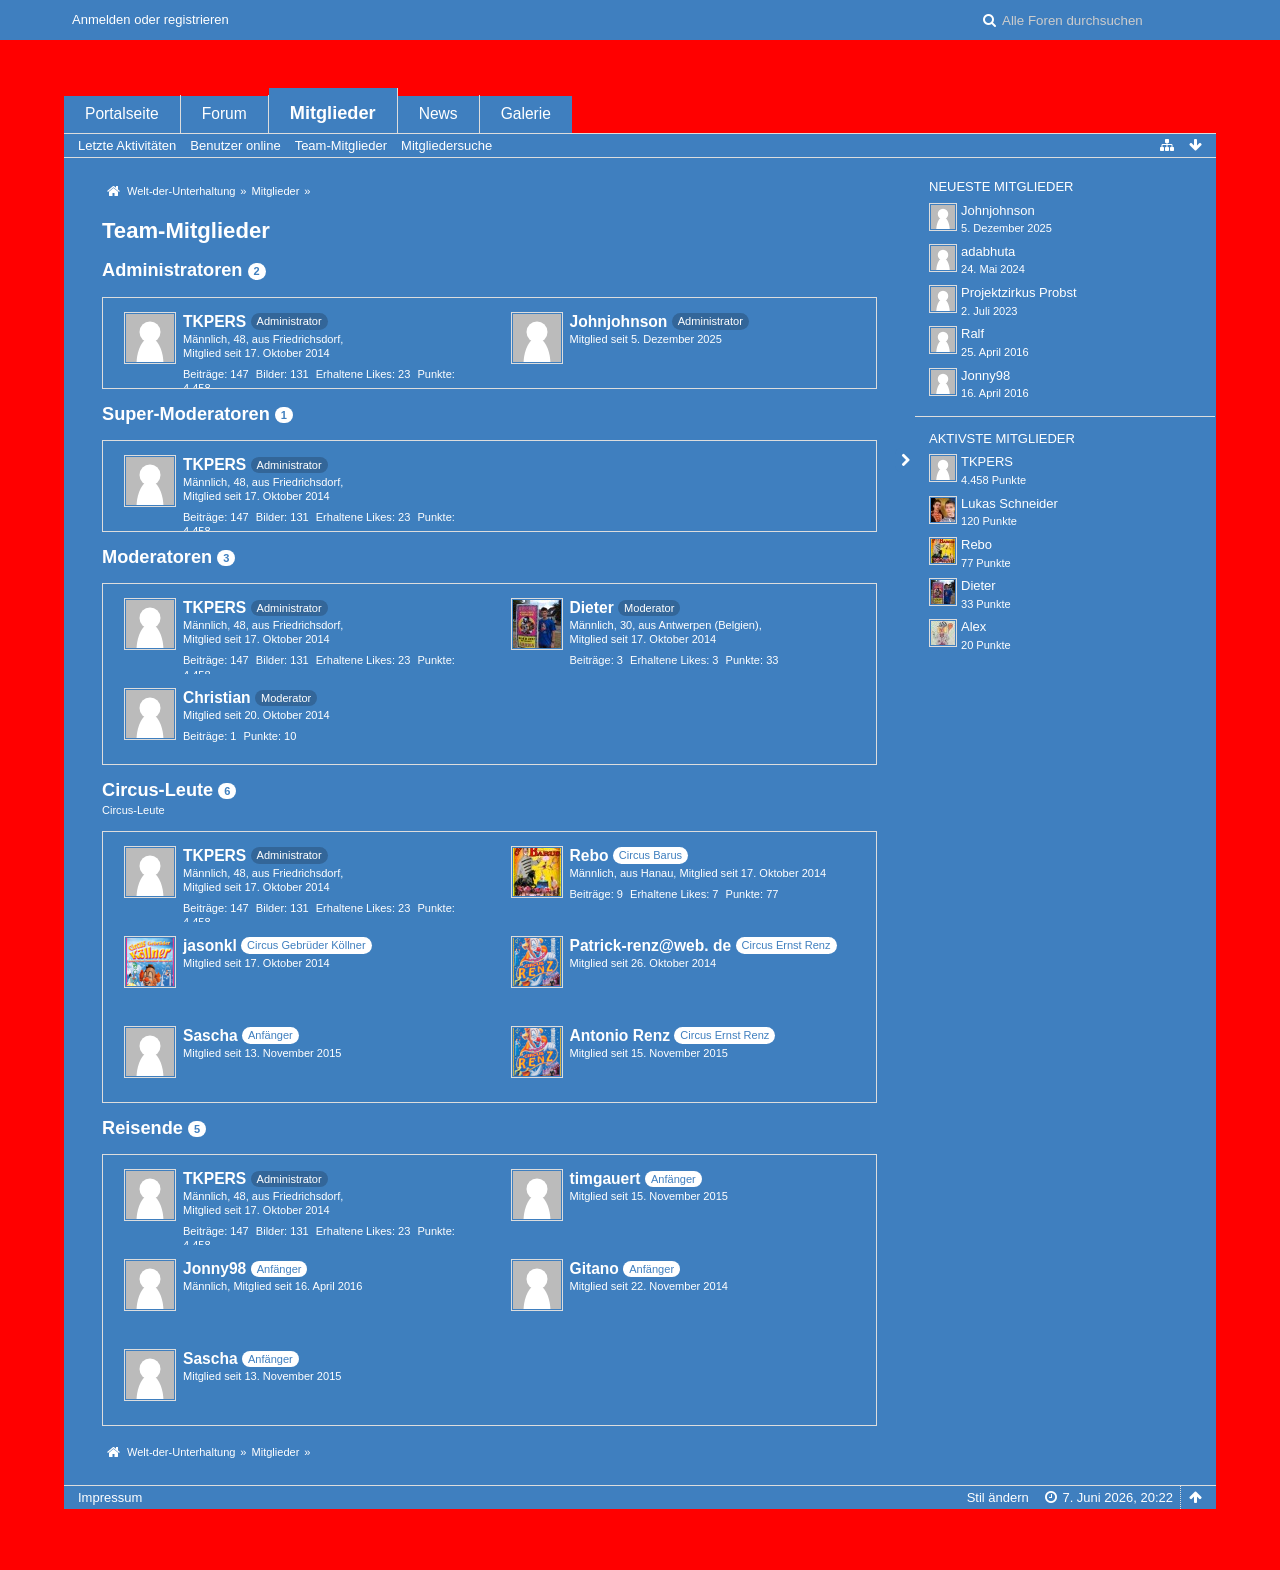  I want to click on Mitglieder, so click(333, 113).